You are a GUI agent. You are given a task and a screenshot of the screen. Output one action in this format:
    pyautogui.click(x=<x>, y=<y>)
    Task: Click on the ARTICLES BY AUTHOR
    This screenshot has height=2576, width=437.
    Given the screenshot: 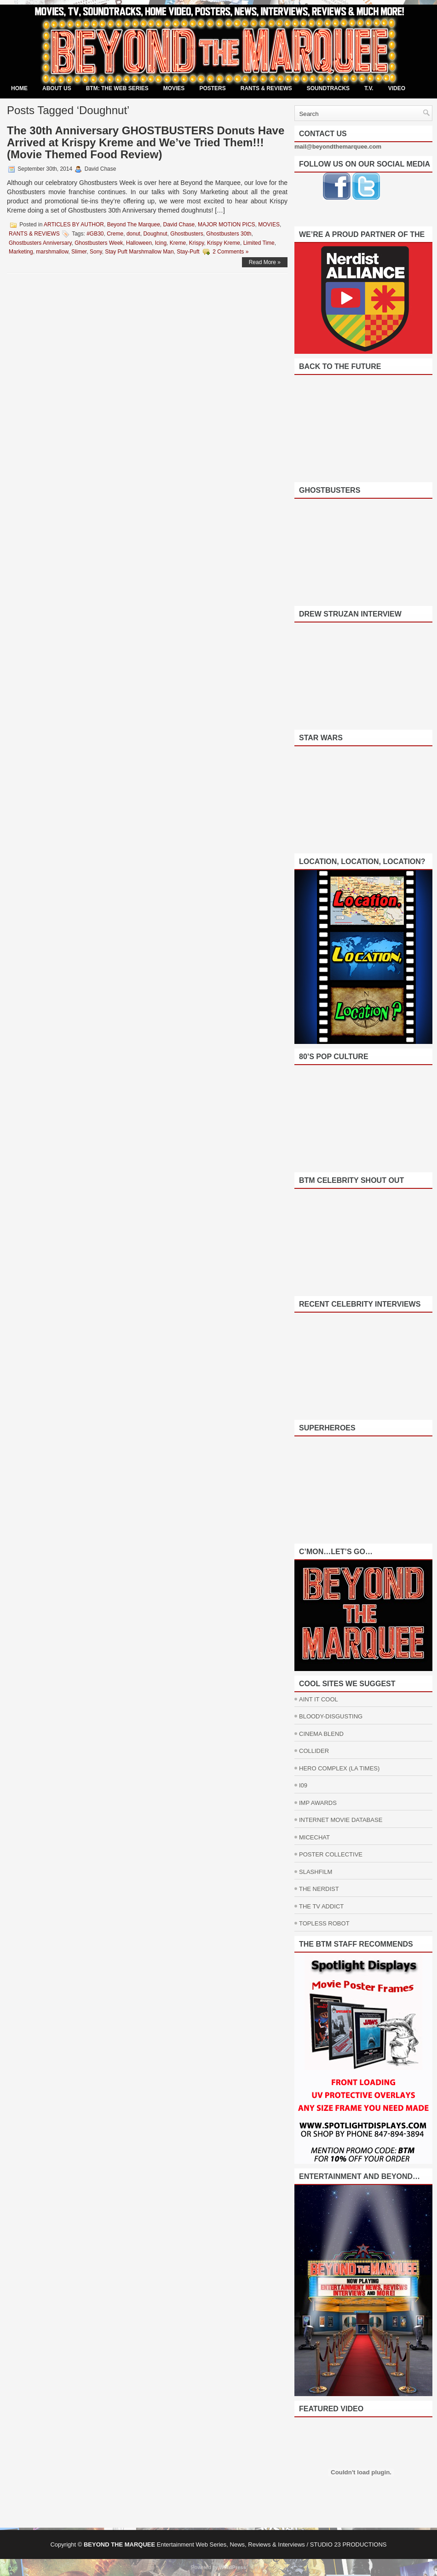 What is the action you would take?
    pyautogui.click(x=74, y=224)
    